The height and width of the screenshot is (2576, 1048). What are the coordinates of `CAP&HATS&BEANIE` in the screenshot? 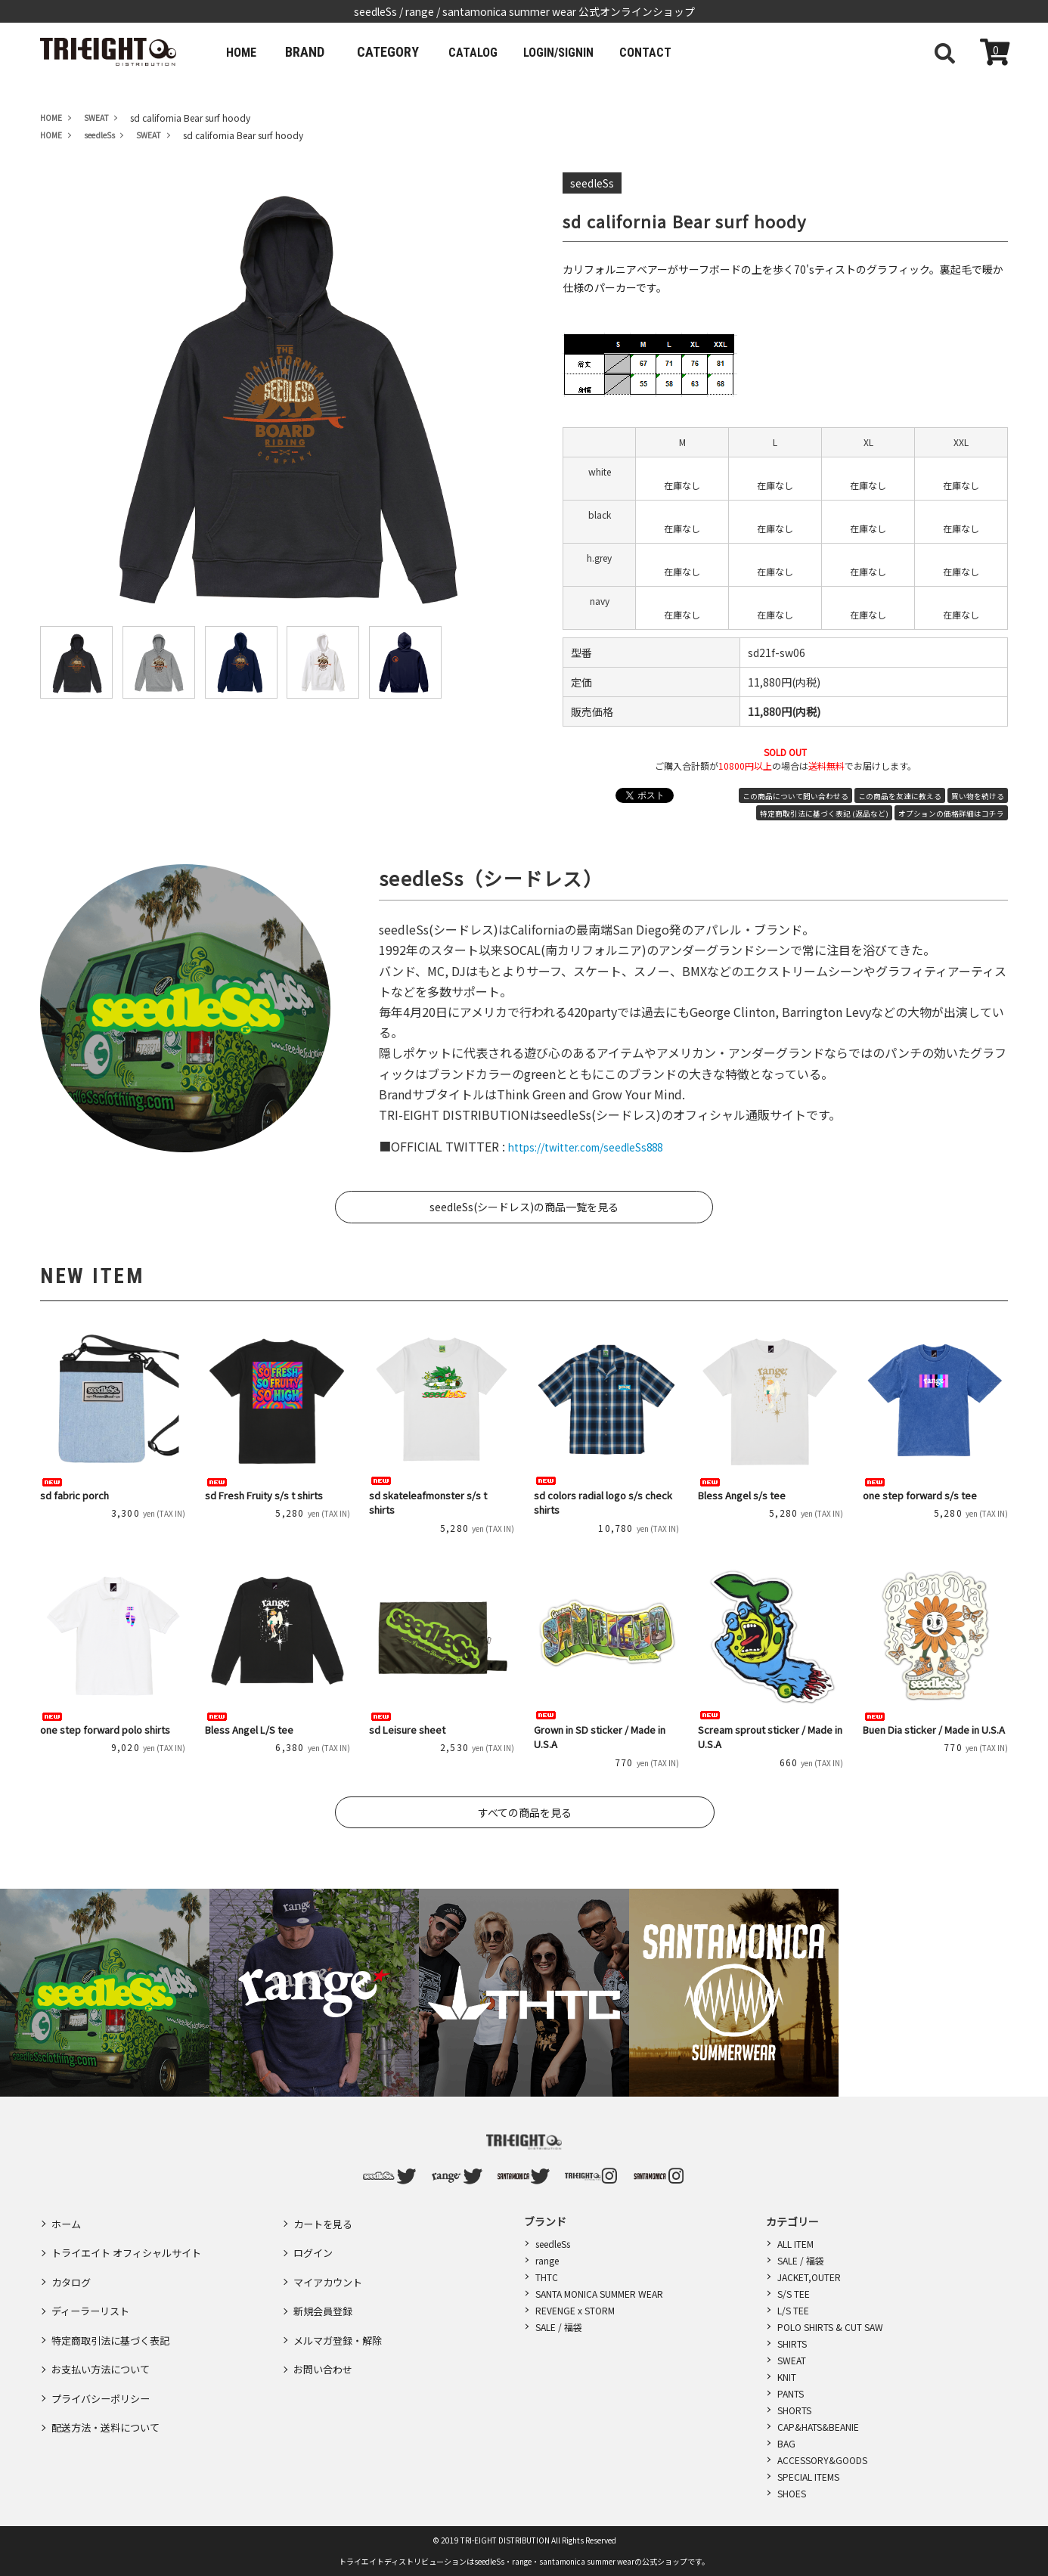 It's located at (818, 2426).